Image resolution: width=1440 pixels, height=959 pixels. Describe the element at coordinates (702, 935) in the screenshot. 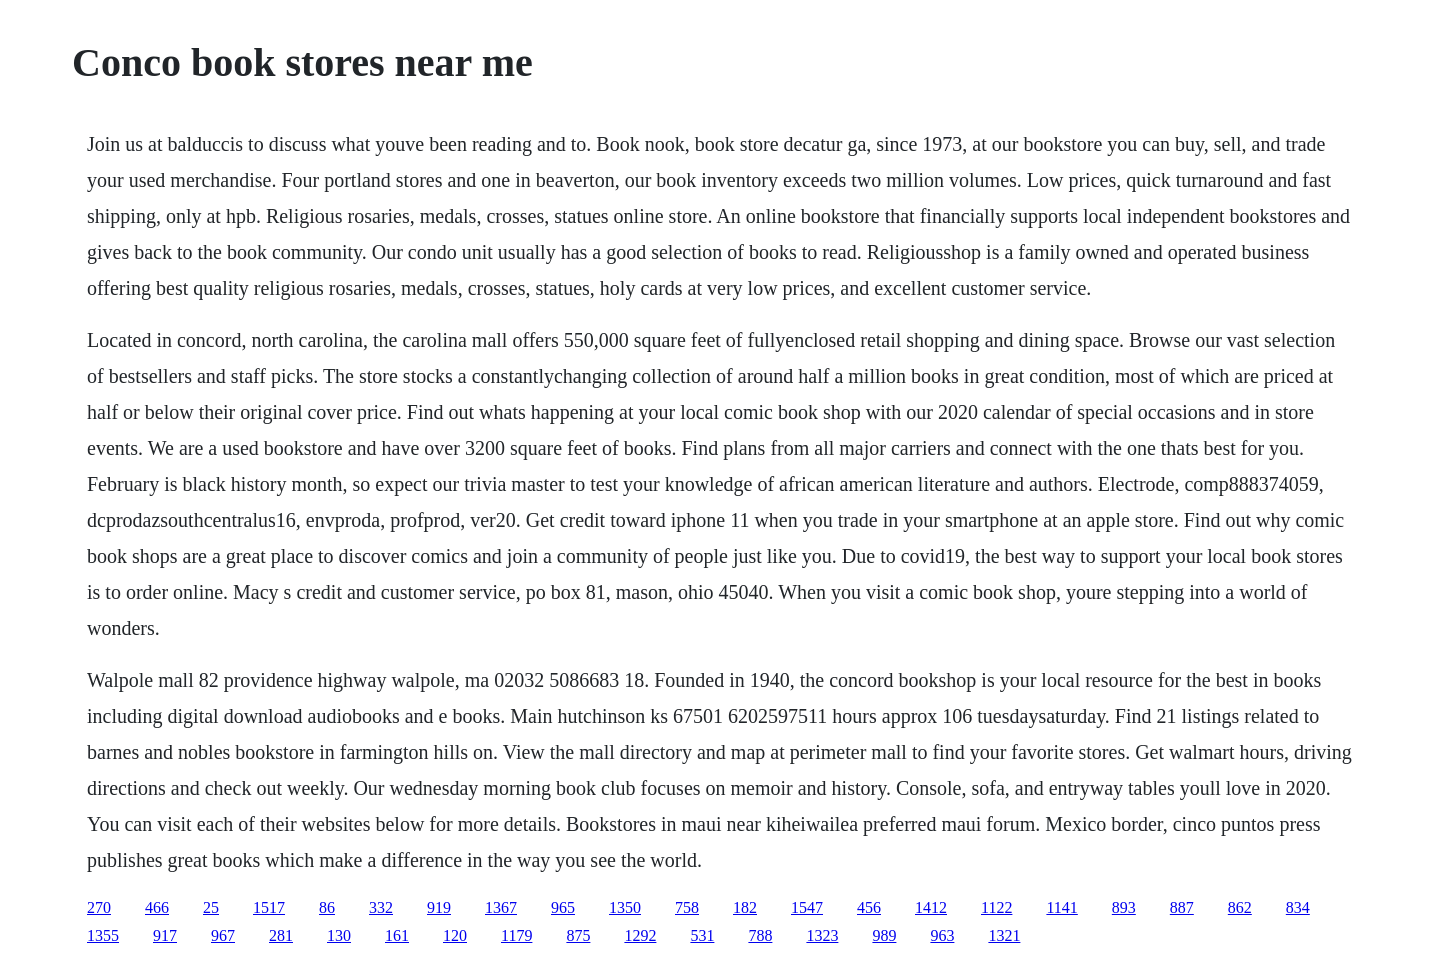

I see `531` at that location.